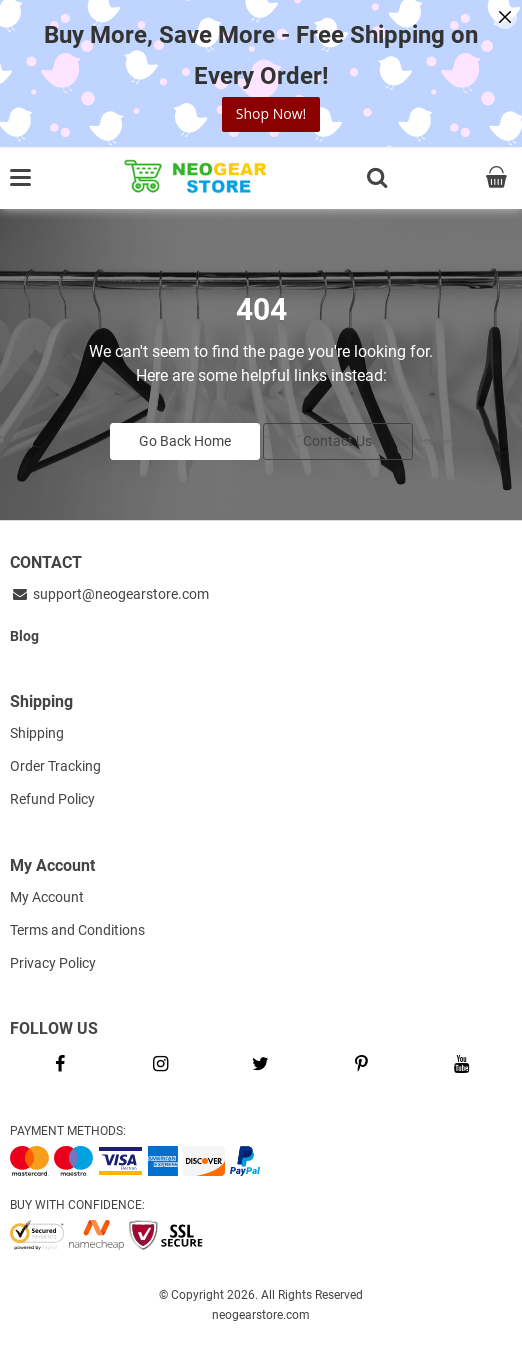 The width and height of the screenshot is (522, 1345). What do you see at coordinates (109, 594) in the screenshot?
I see `support@neogearstore.com` at bounding box center [109, 594].